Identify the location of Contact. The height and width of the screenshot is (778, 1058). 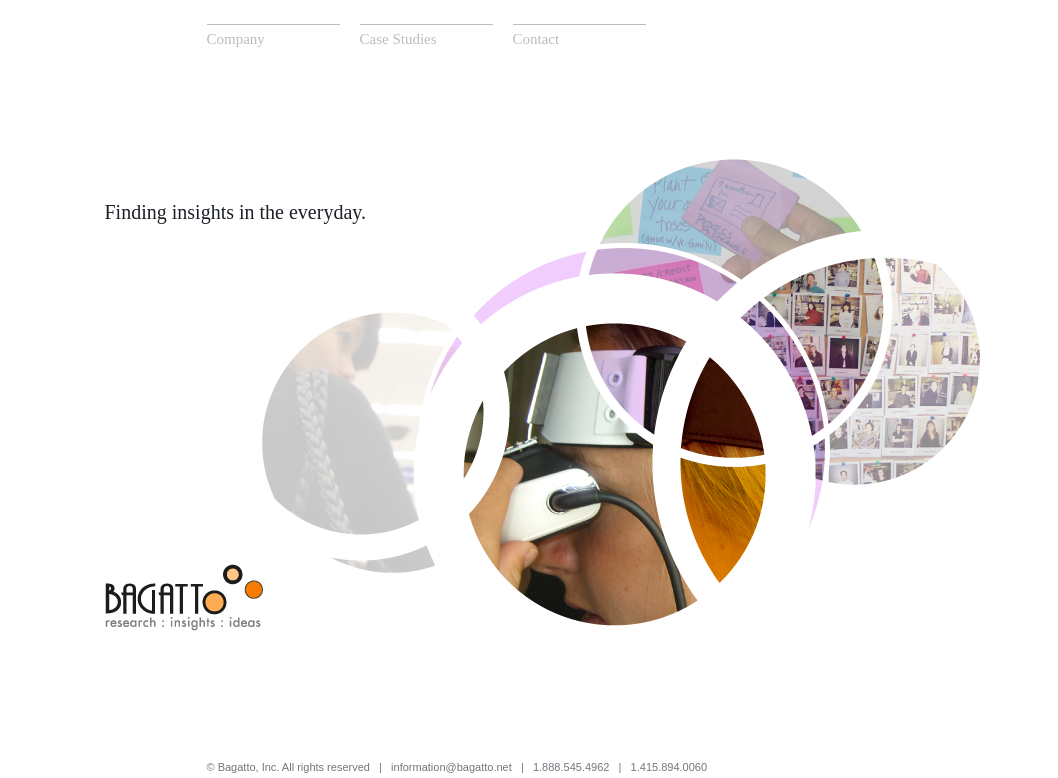
(536, 39).